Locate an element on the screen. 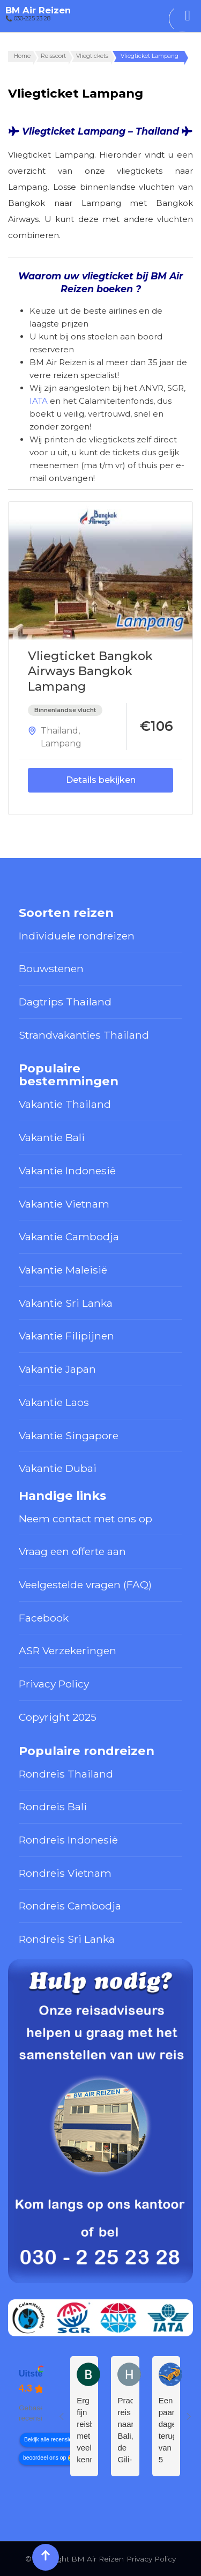 This screenshot has height=2576, width=201. Vakantie Indonesië is located at coordinates (67, 1170).